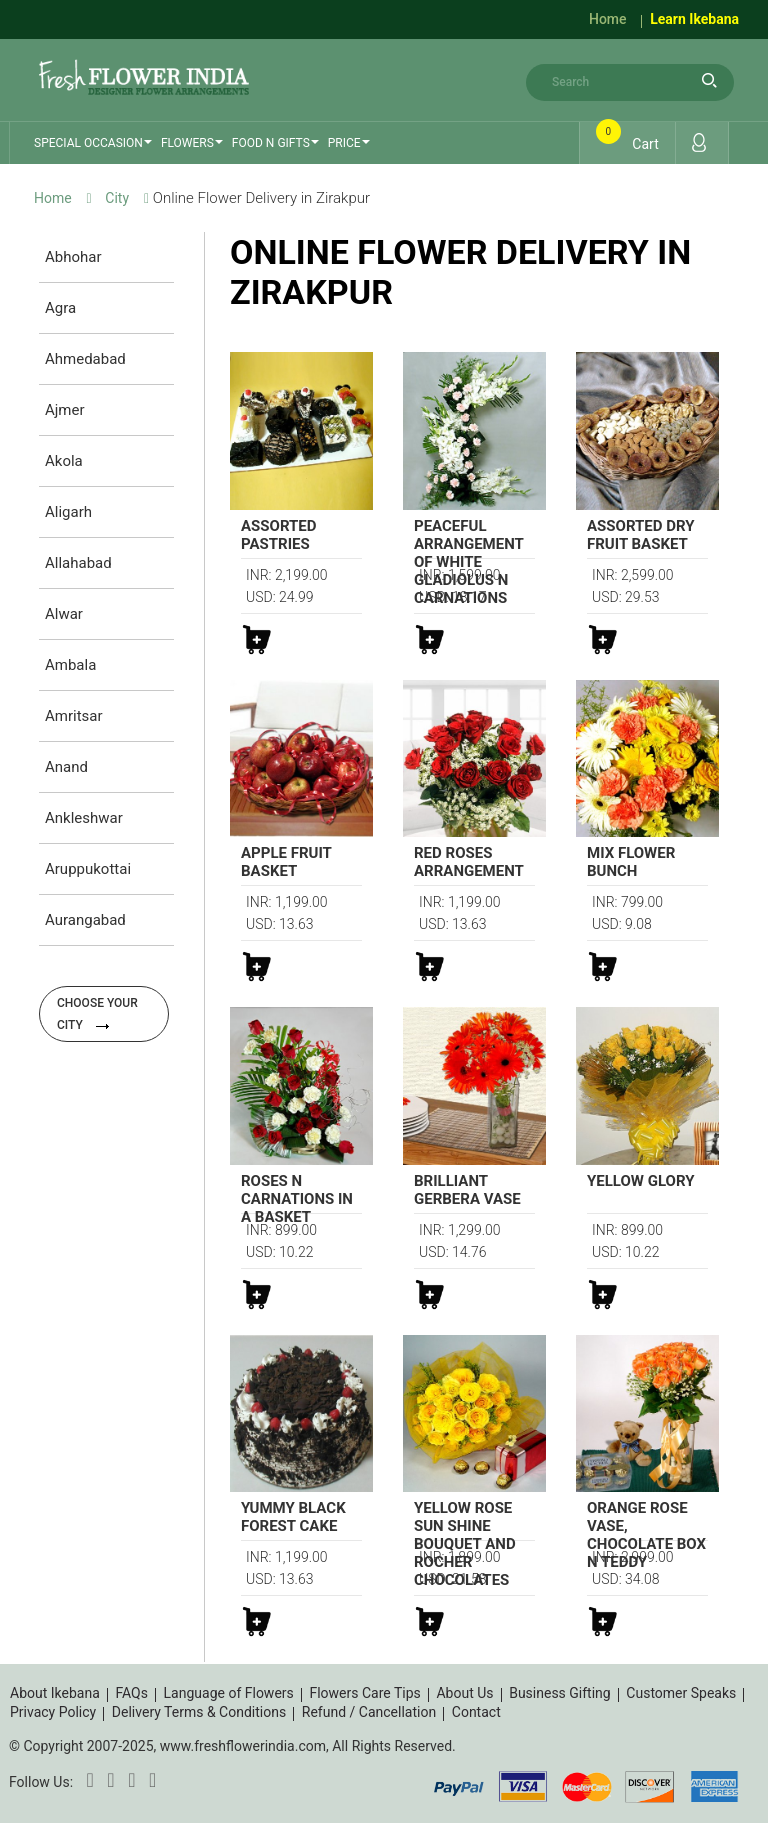 This screenshot has width=768, height=1823. I want to click on Delivery Terms & Conditions, so click(199, 1712).